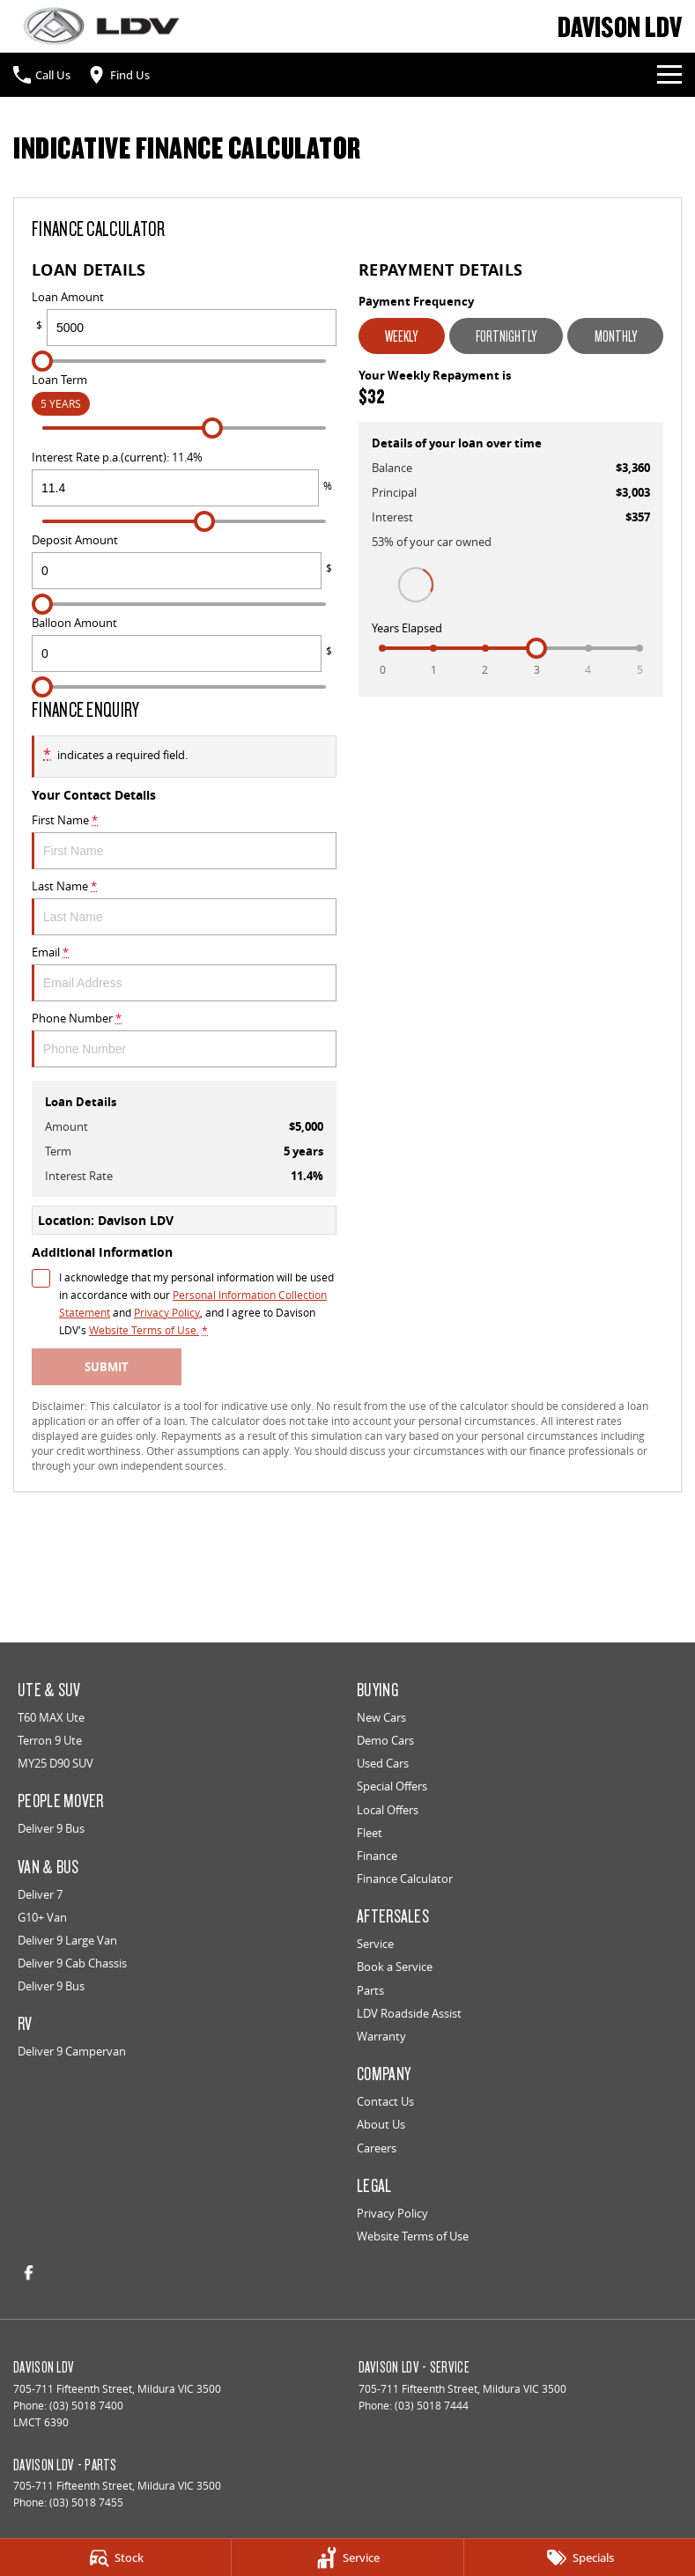 This screenshot has height=2576, width=695. I want to click on Loan Amount, so click(184, 317).